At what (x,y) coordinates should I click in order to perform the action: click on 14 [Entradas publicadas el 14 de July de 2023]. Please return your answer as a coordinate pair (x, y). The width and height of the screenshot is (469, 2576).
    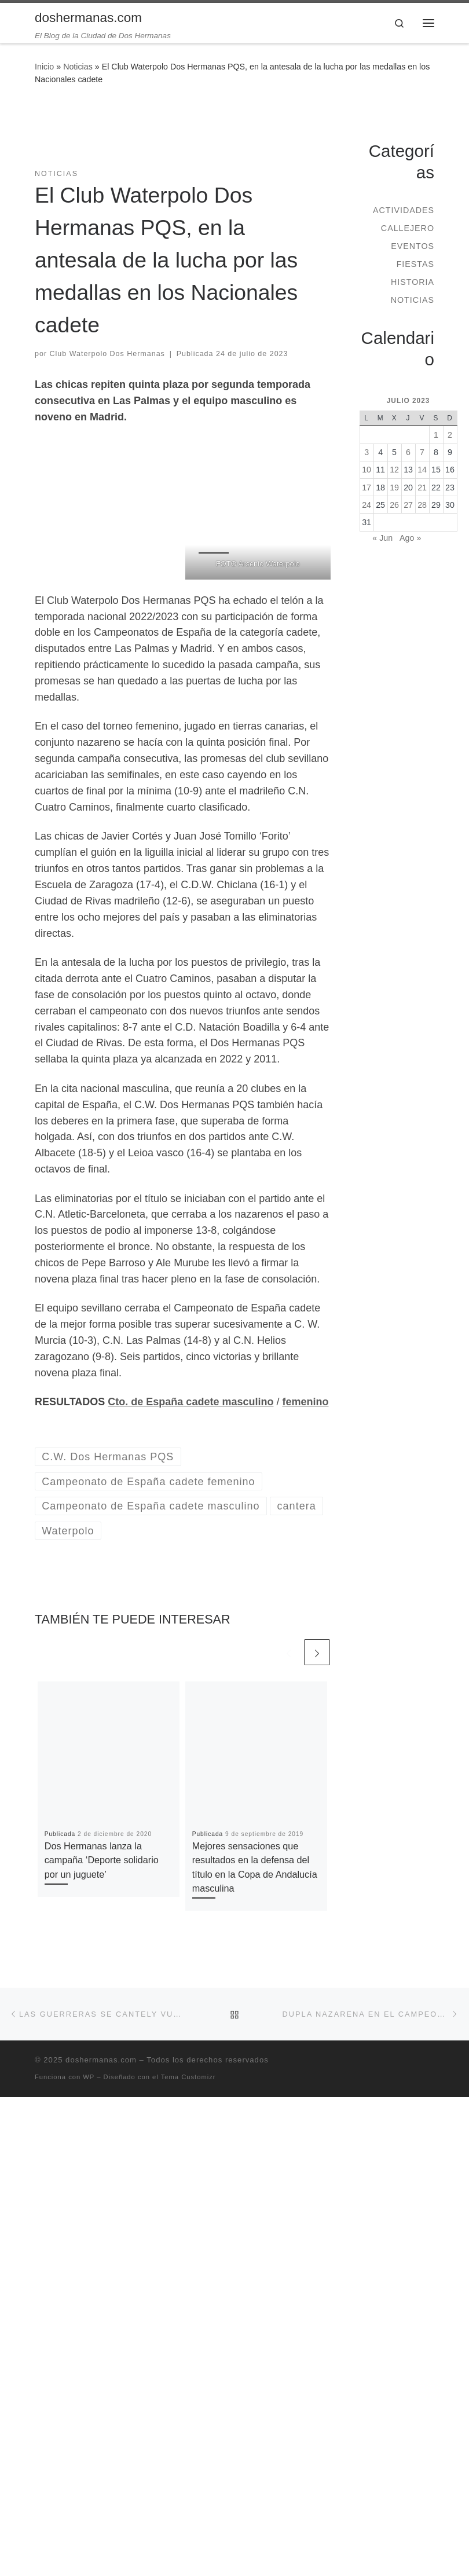
    Looking at the image, I should click on (422, 469).